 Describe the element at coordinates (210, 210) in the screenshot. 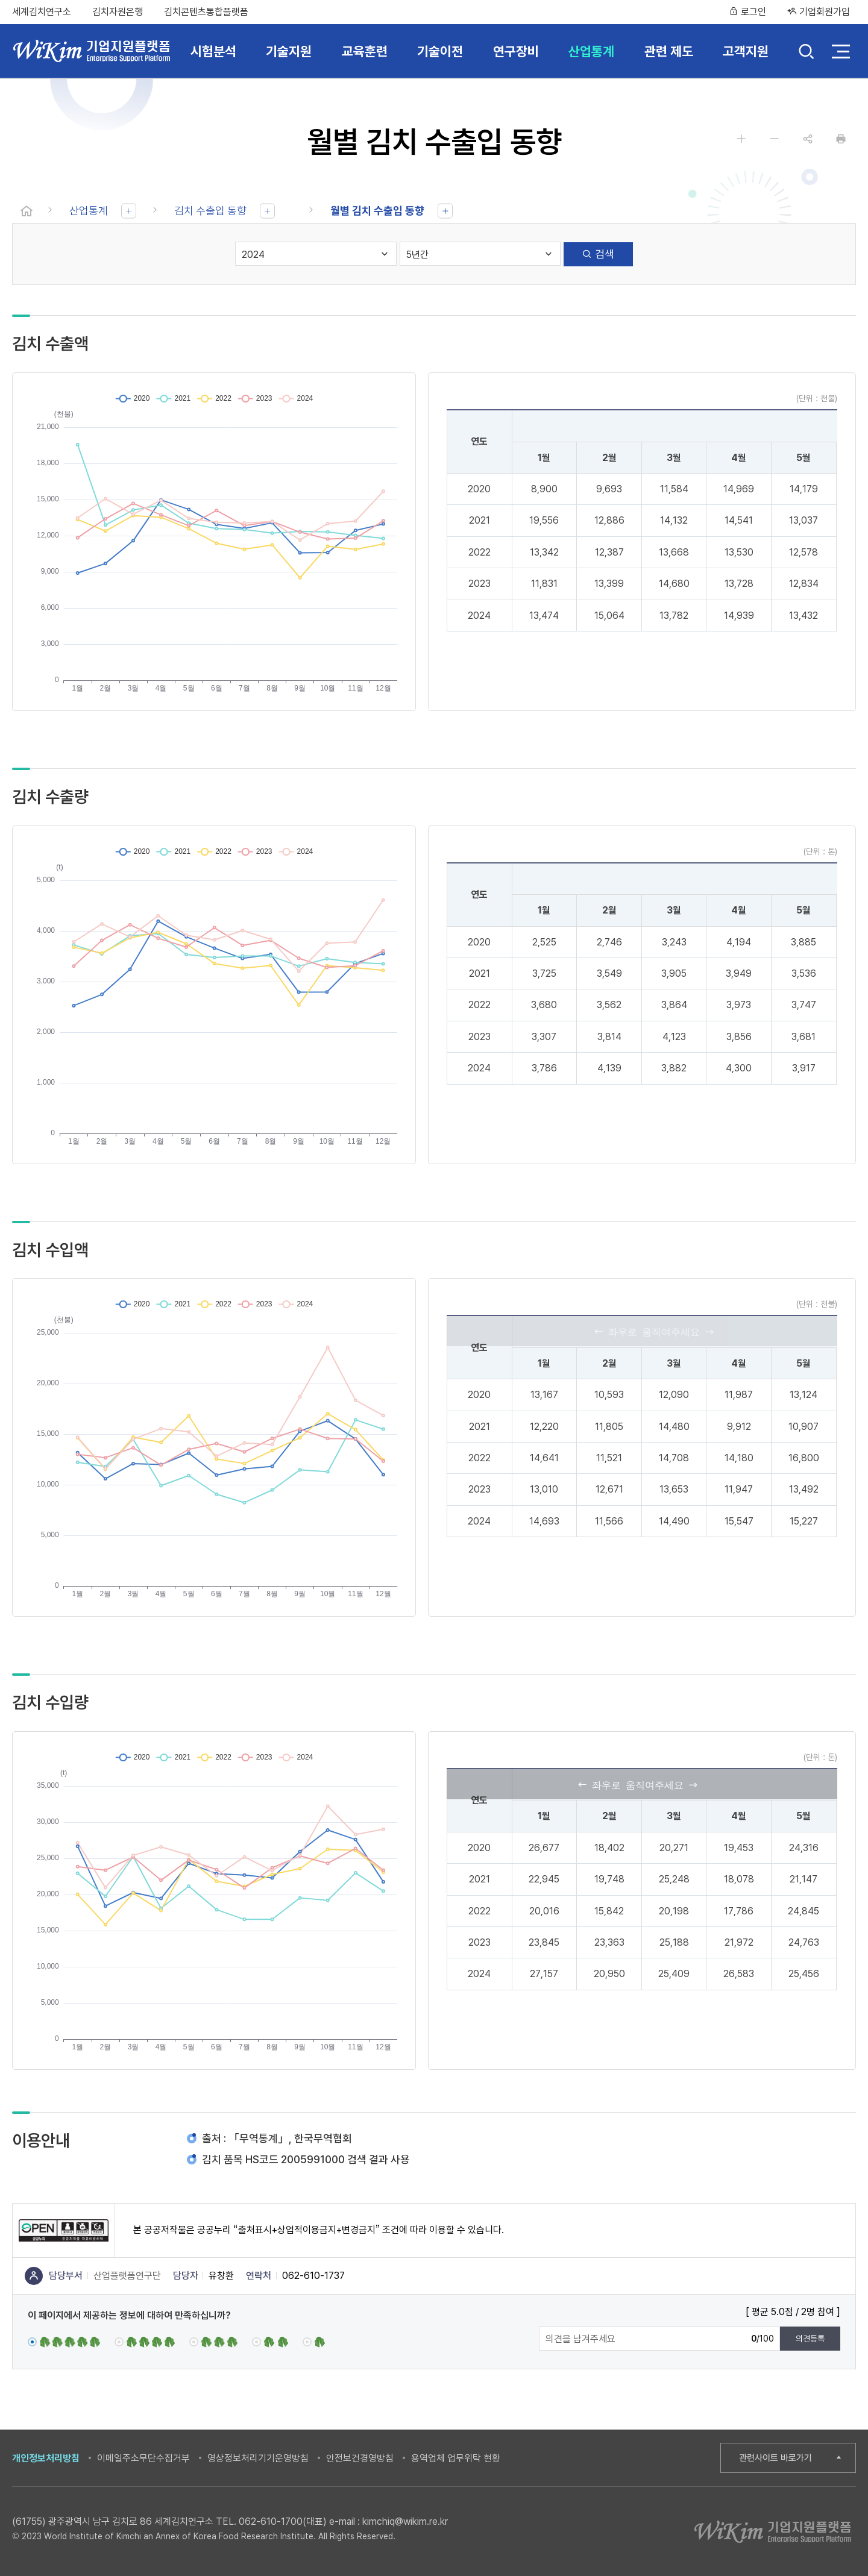

I see `김치 수출입 동향` at that location.